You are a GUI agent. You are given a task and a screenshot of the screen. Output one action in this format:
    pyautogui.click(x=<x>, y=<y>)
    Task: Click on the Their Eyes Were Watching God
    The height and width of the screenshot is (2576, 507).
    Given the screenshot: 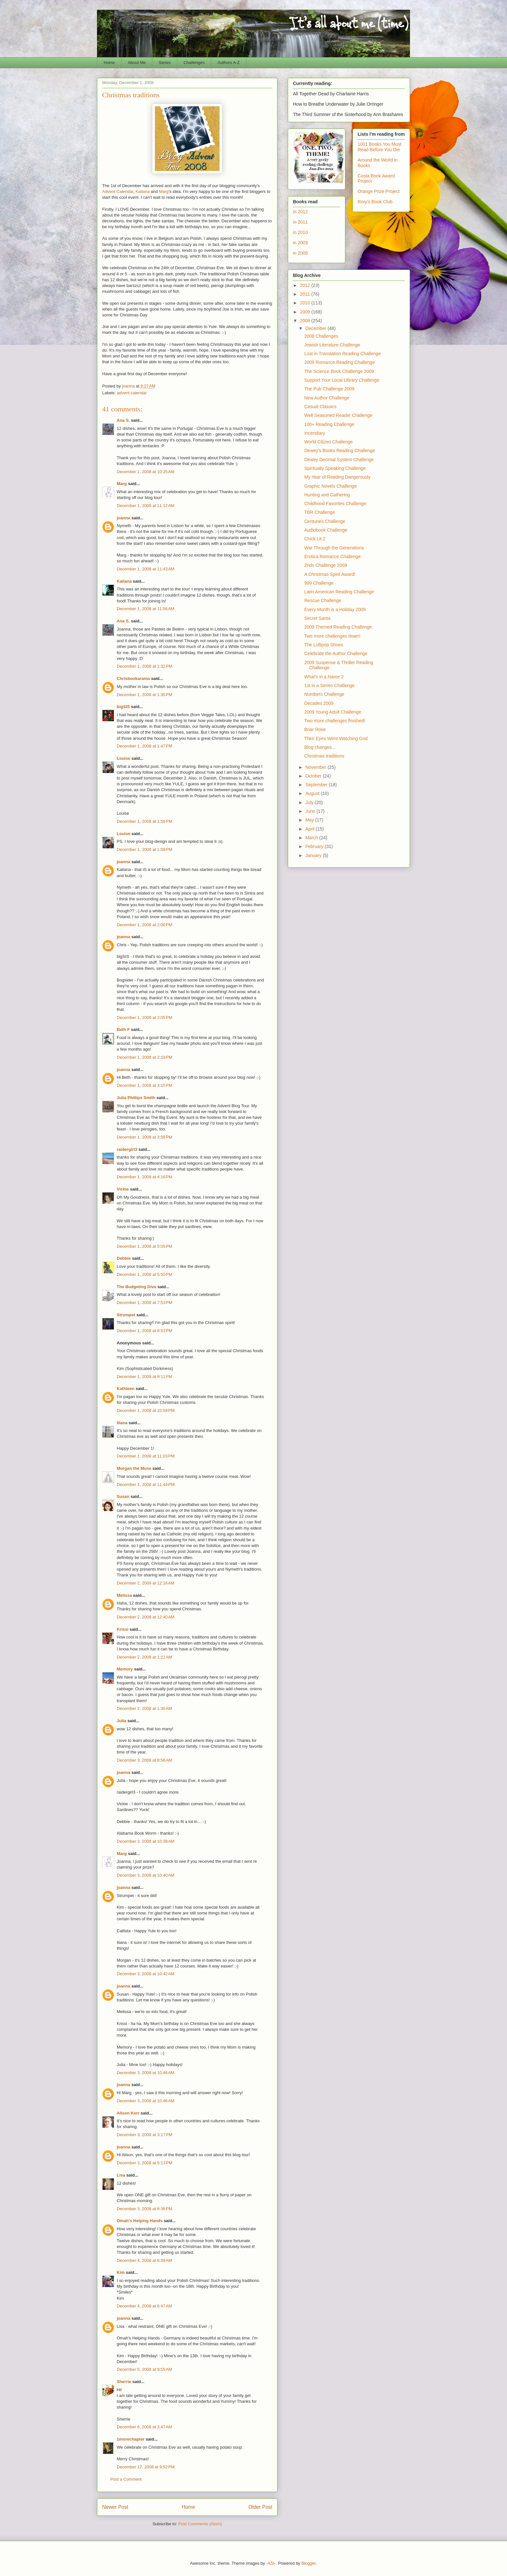 What is the action you would take?
    pyautogui.click(x=336, y=738)
    